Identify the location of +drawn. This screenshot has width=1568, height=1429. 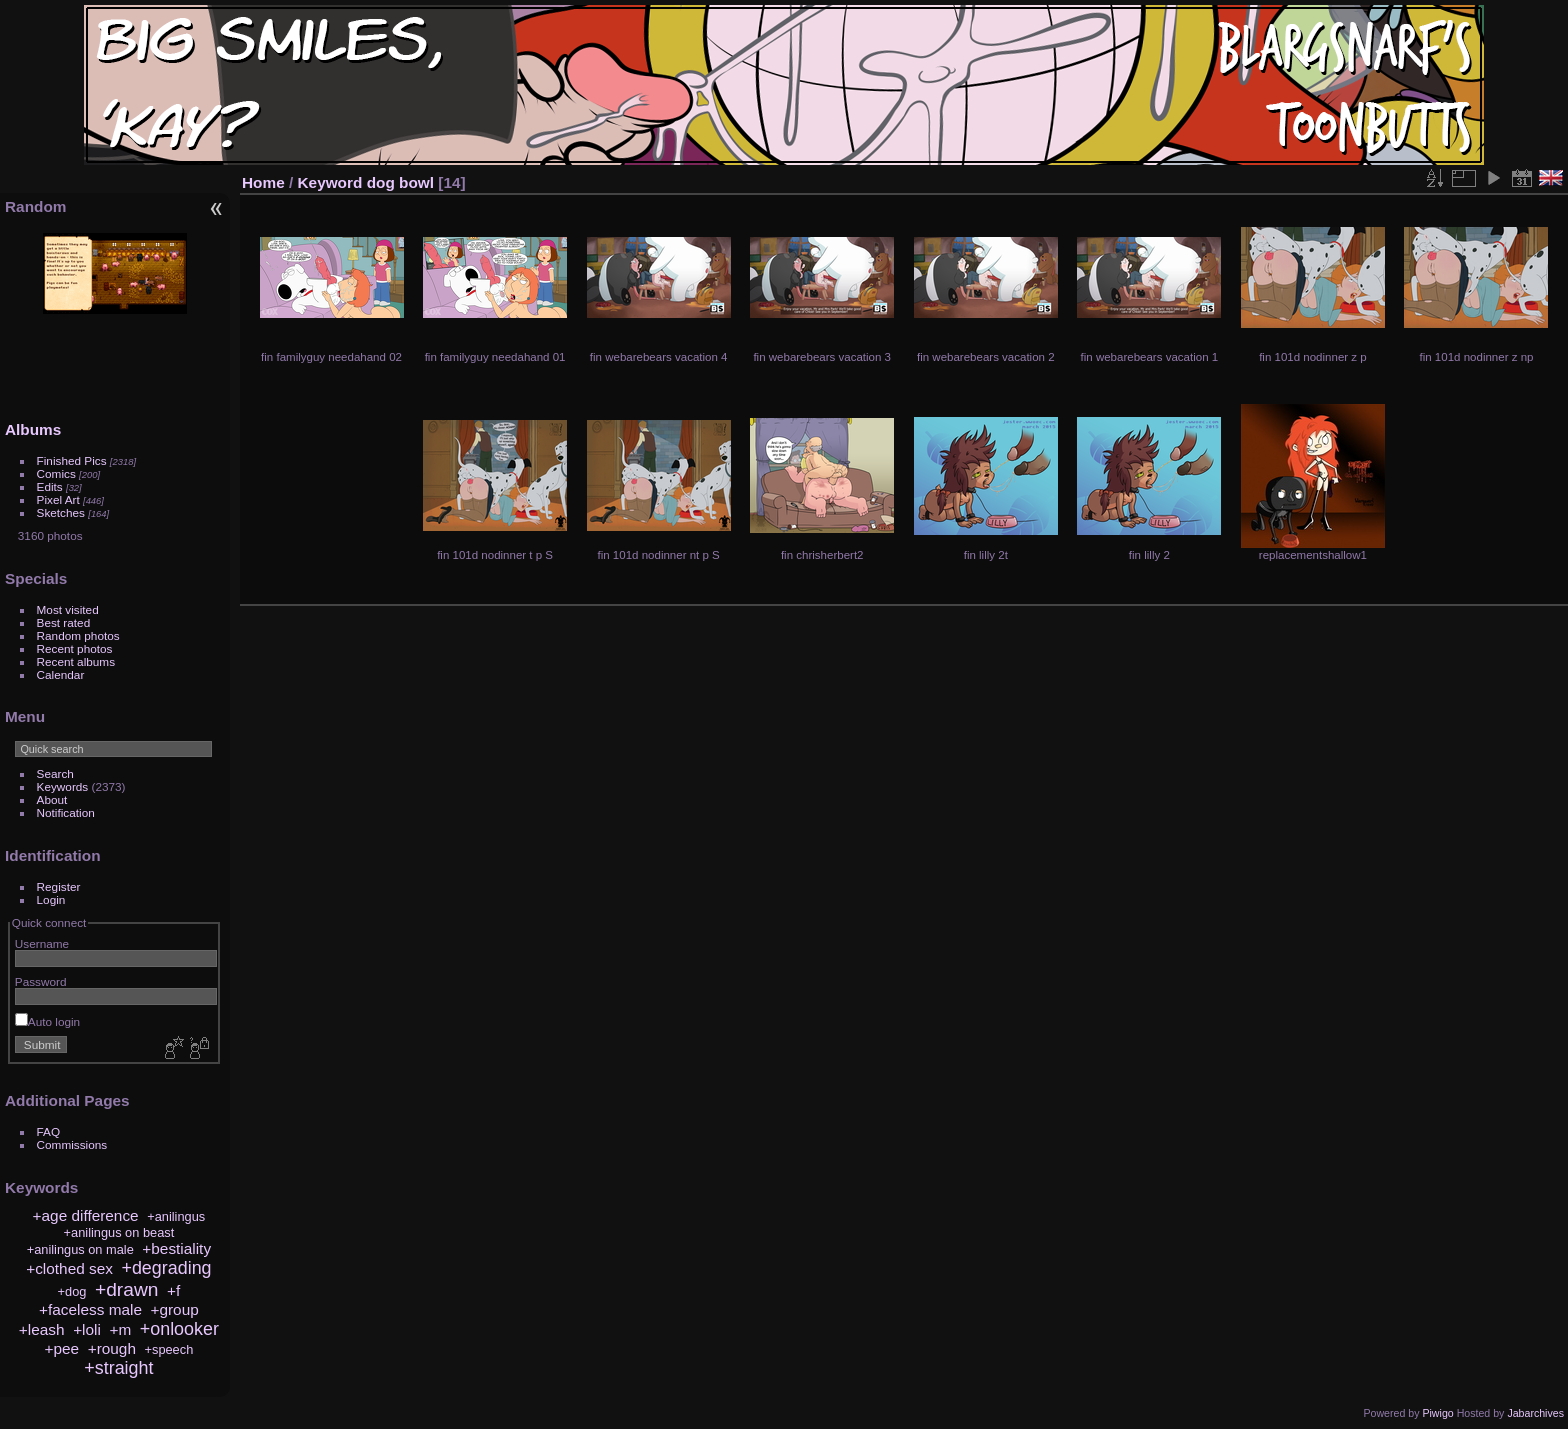
(126, 1289).